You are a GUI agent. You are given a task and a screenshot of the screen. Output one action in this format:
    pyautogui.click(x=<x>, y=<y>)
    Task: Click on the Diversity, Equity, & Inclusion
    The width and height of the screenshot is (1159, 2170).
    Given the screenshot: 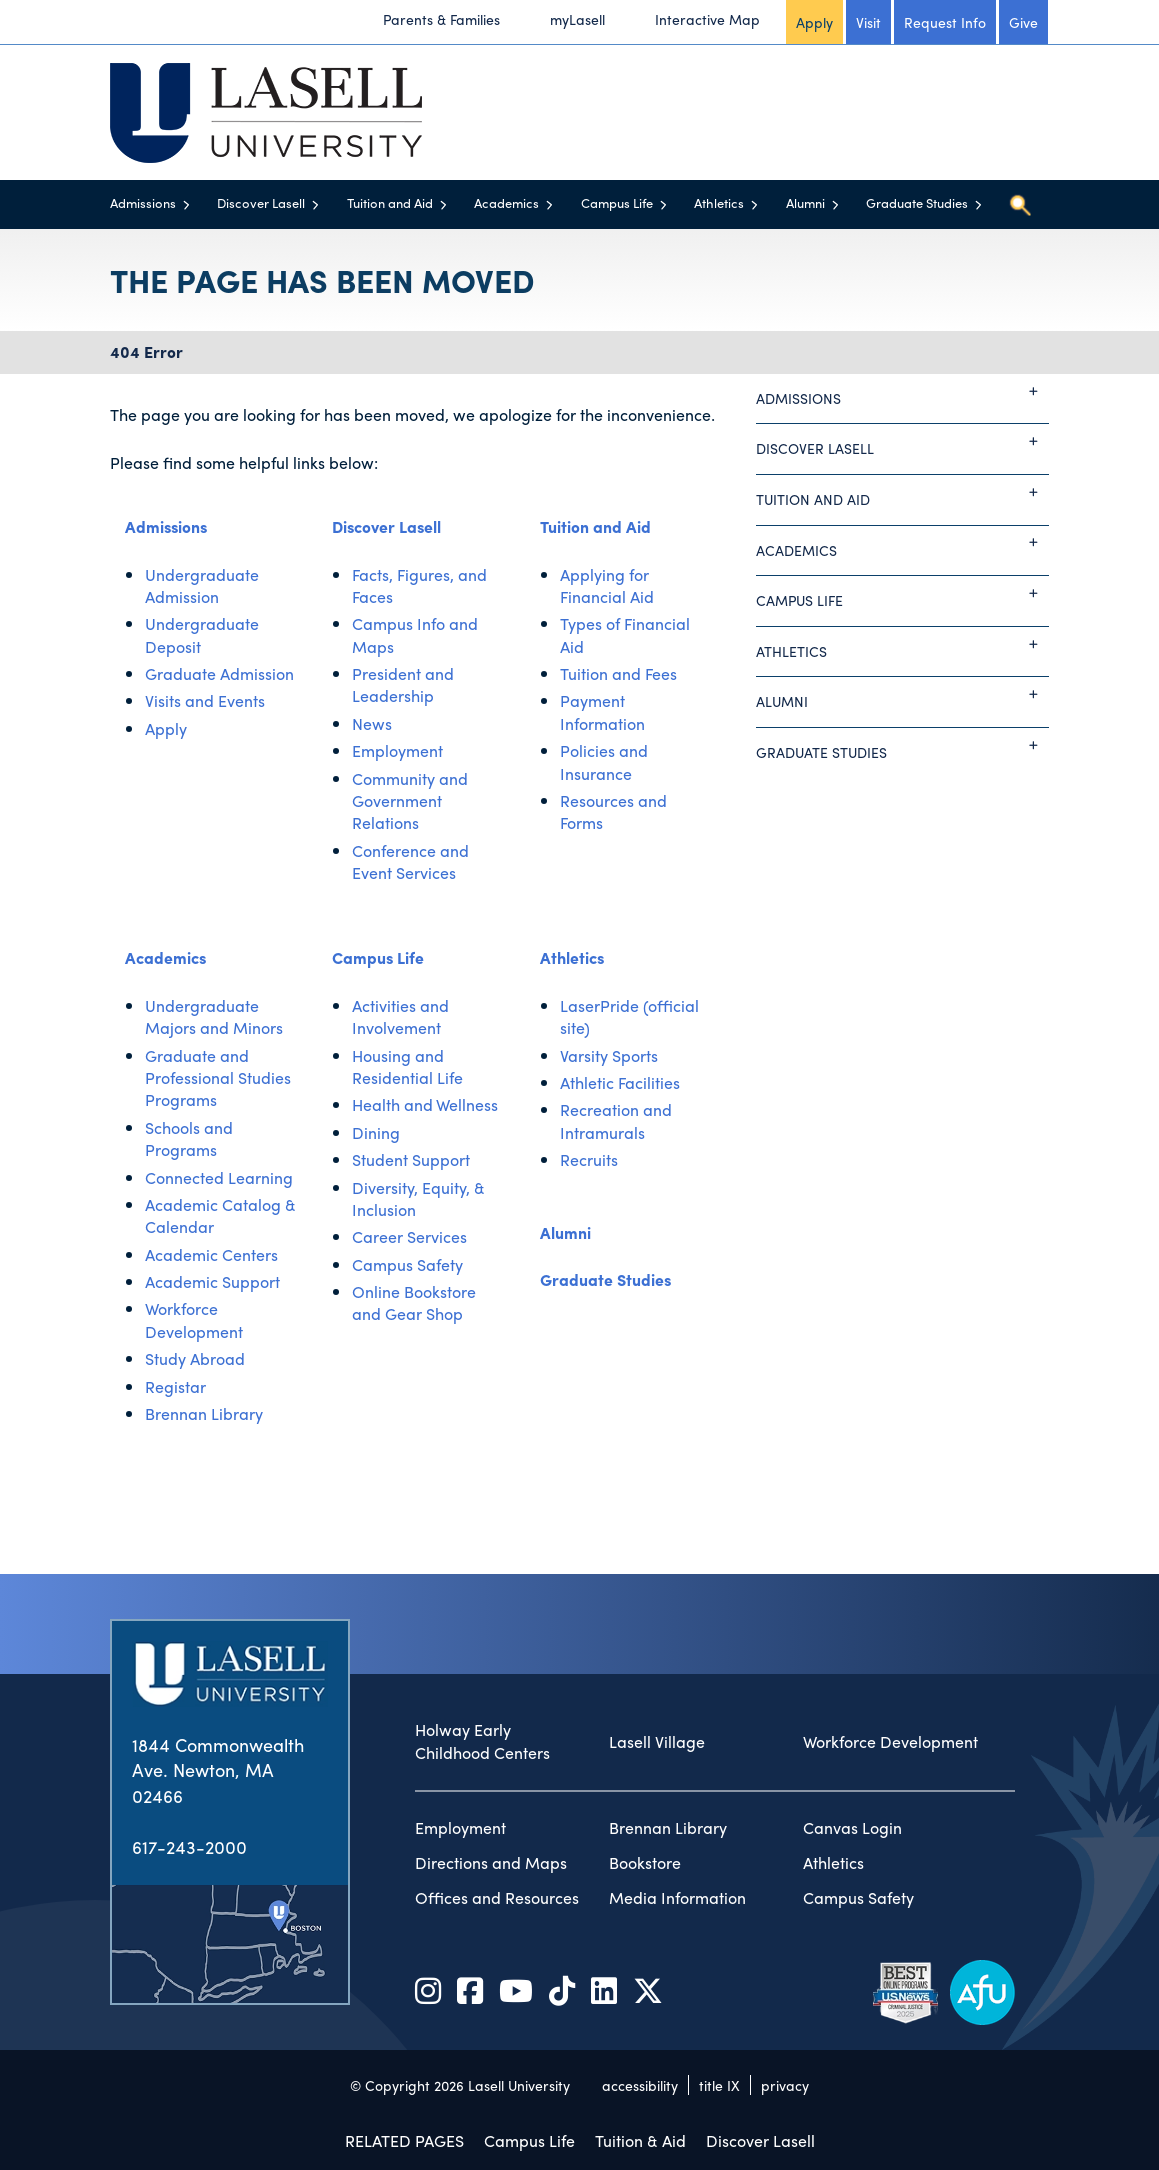 What is the action you would take?
    pyautogui.click(x=418, y=1198)
    